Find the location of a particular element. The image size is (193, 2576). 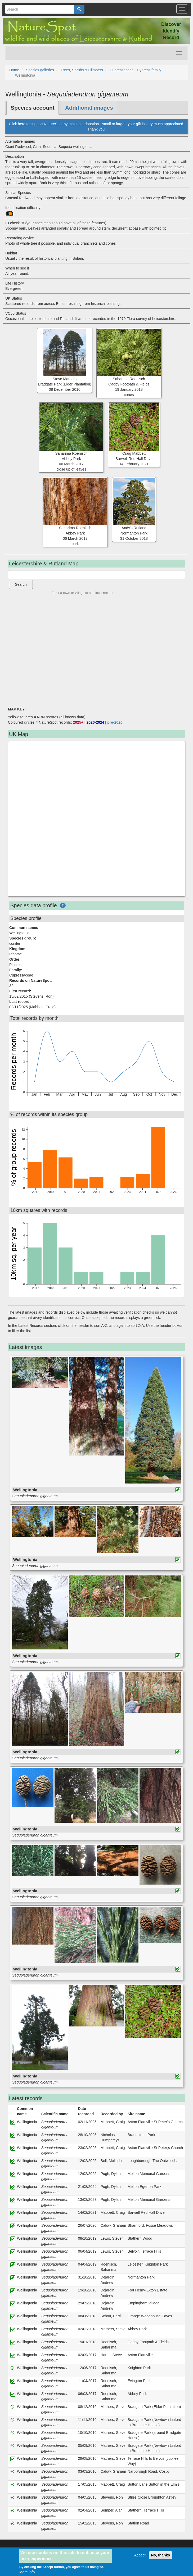

Additional images is located at coordinates (89, 108).